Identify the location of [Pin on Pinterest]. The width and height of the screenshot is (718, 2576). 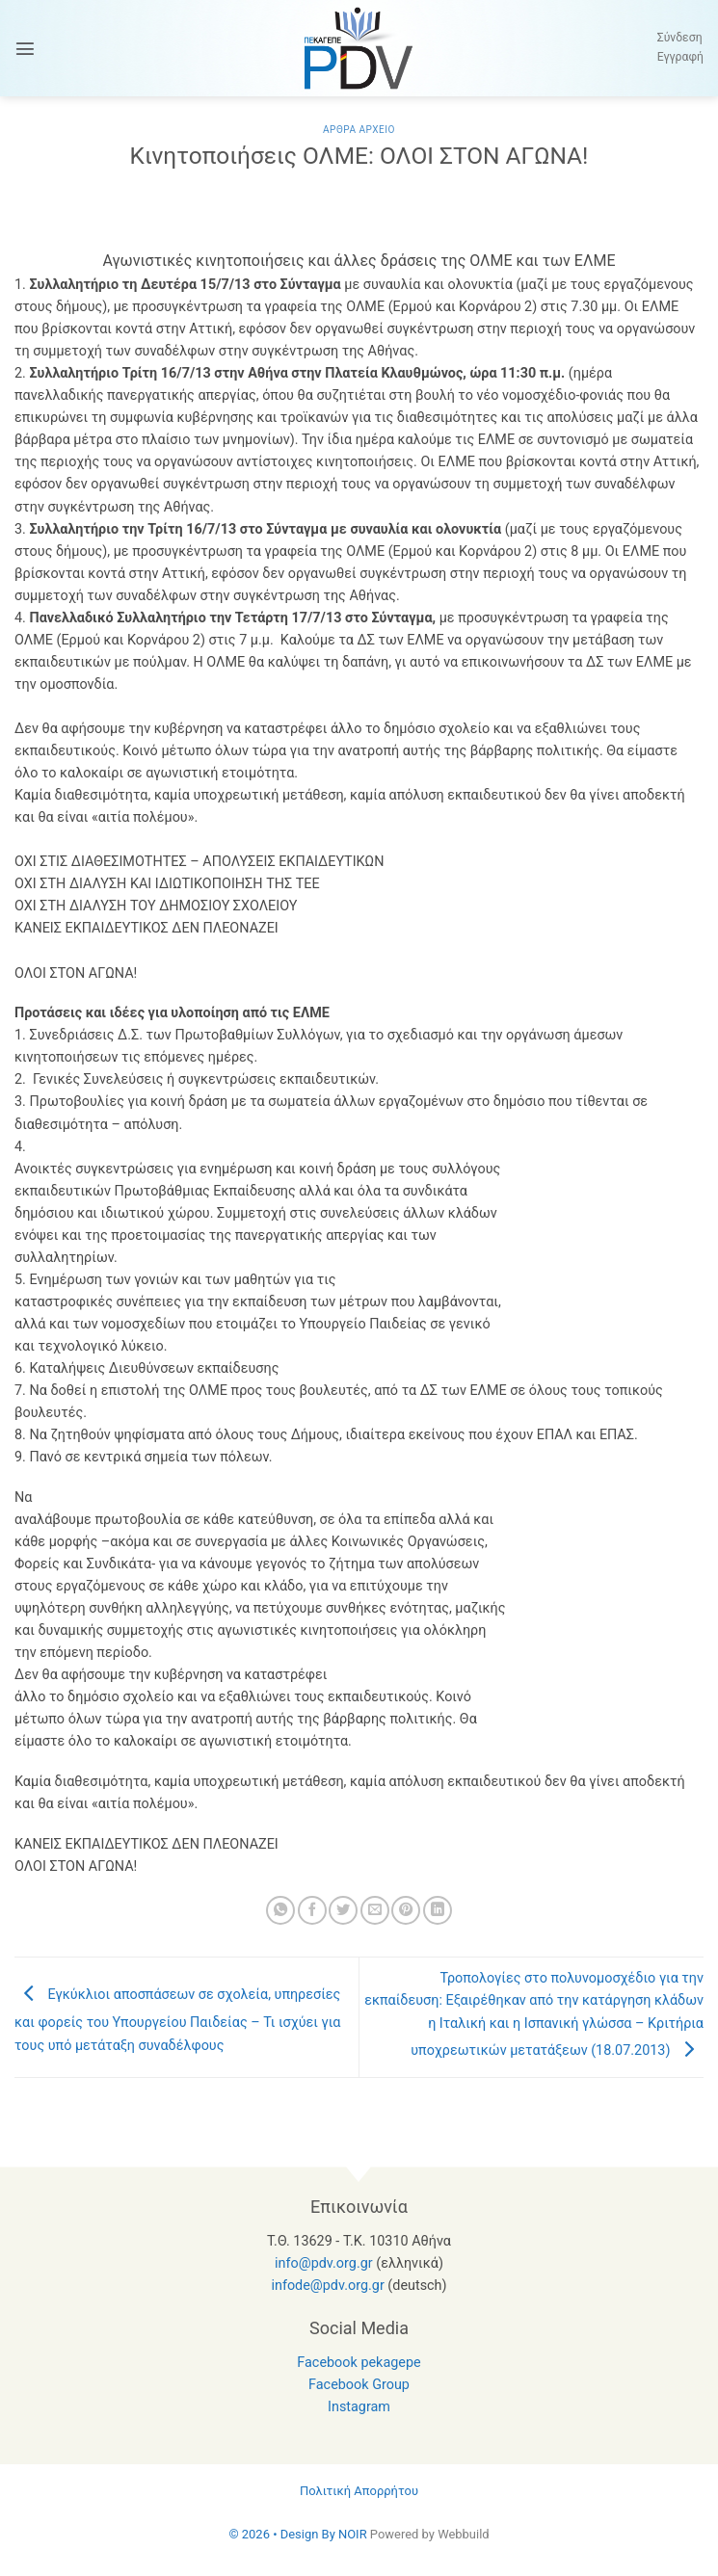
(405, 1910).